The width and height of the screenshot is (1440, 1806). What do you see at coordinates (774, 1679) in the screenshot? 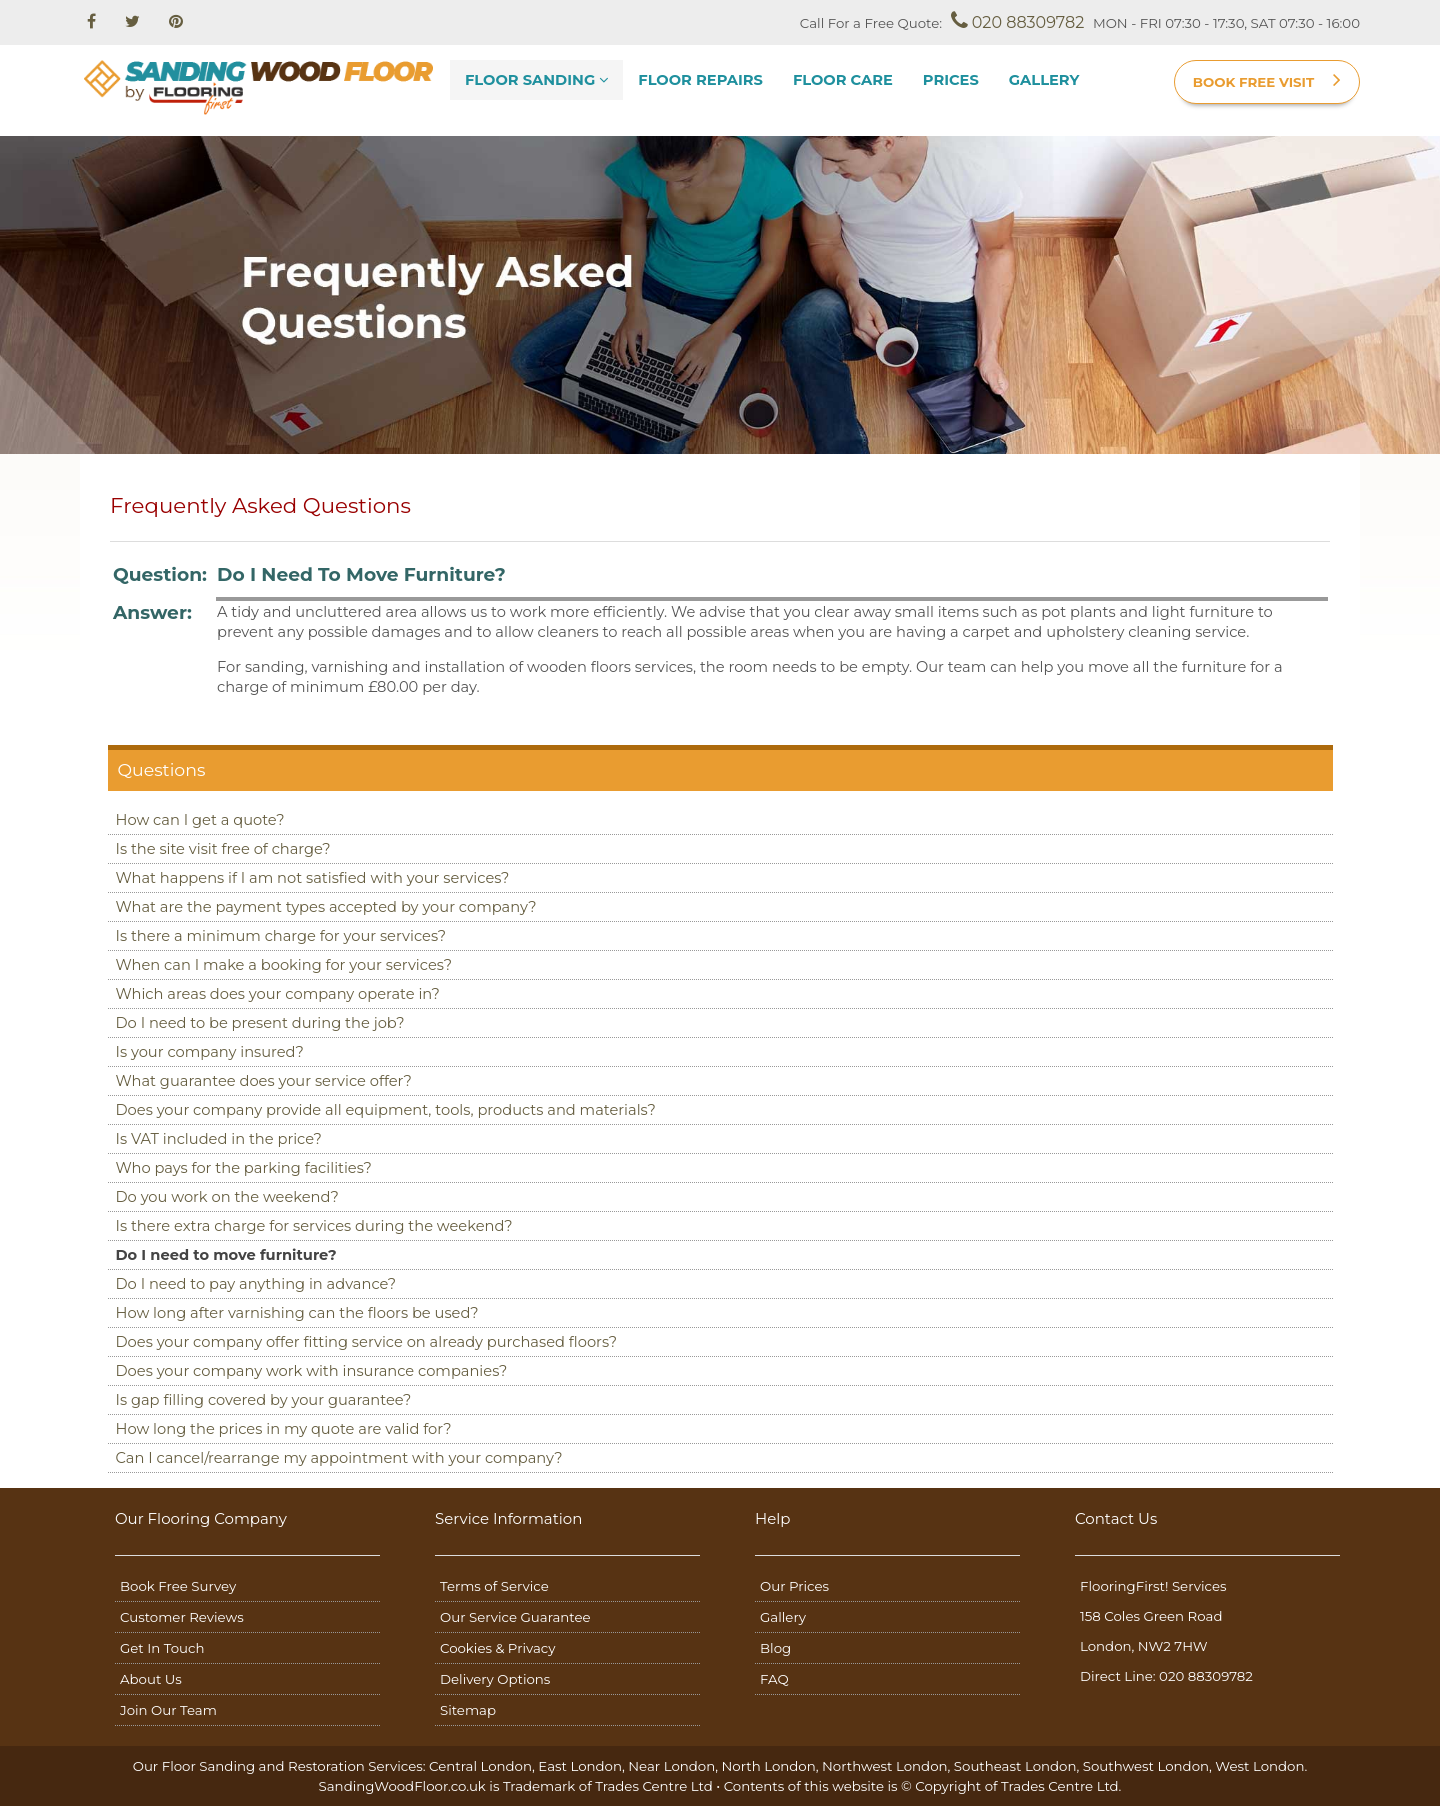
I see `FAQ` at bounding box center [774, 1679].